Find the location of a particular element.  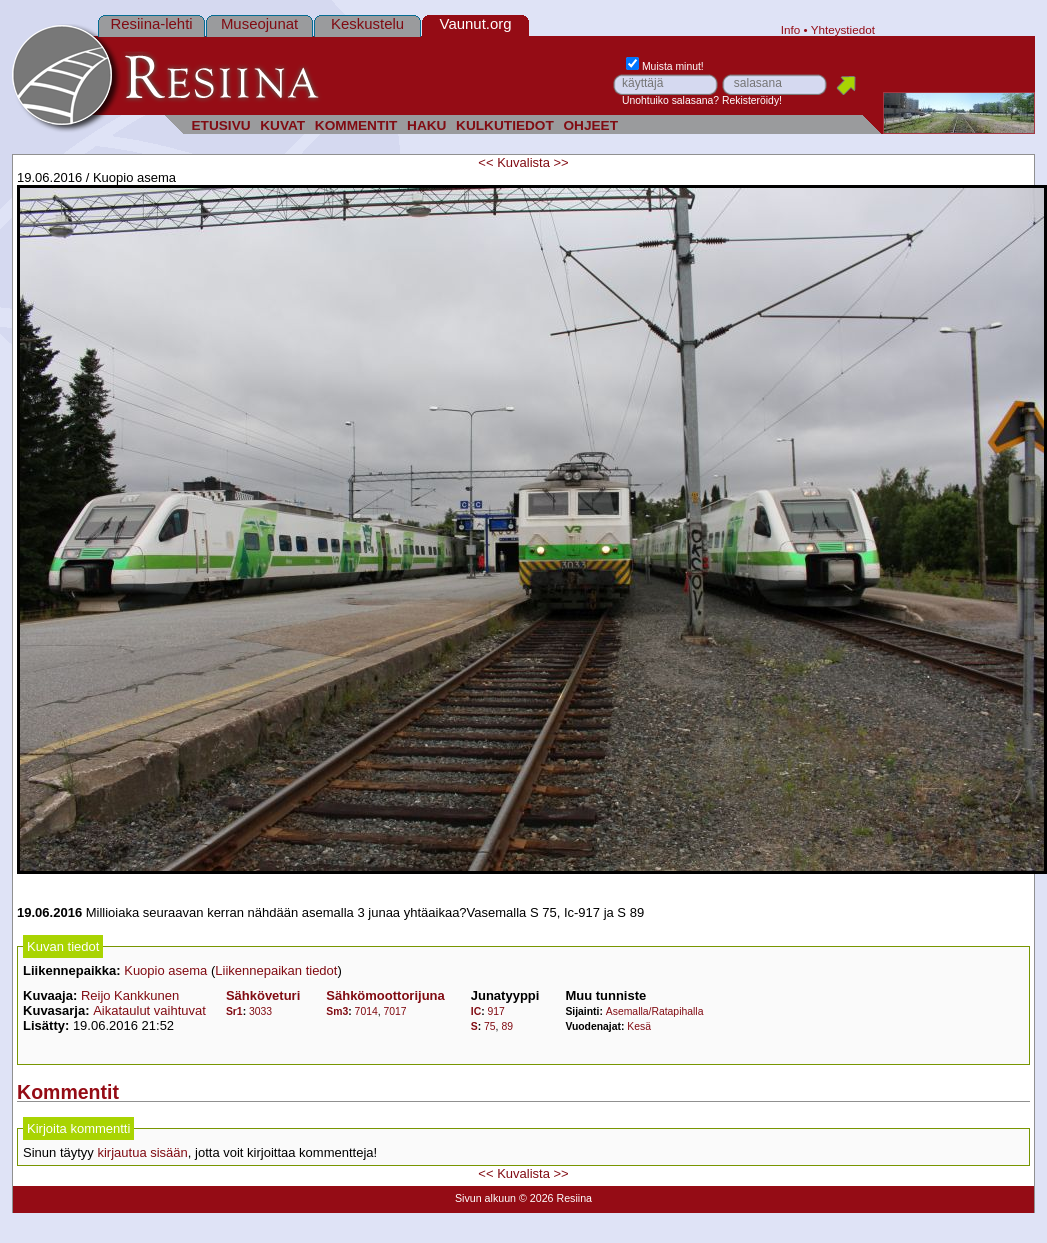

Sr1 is located at coordinates (234, 1011).